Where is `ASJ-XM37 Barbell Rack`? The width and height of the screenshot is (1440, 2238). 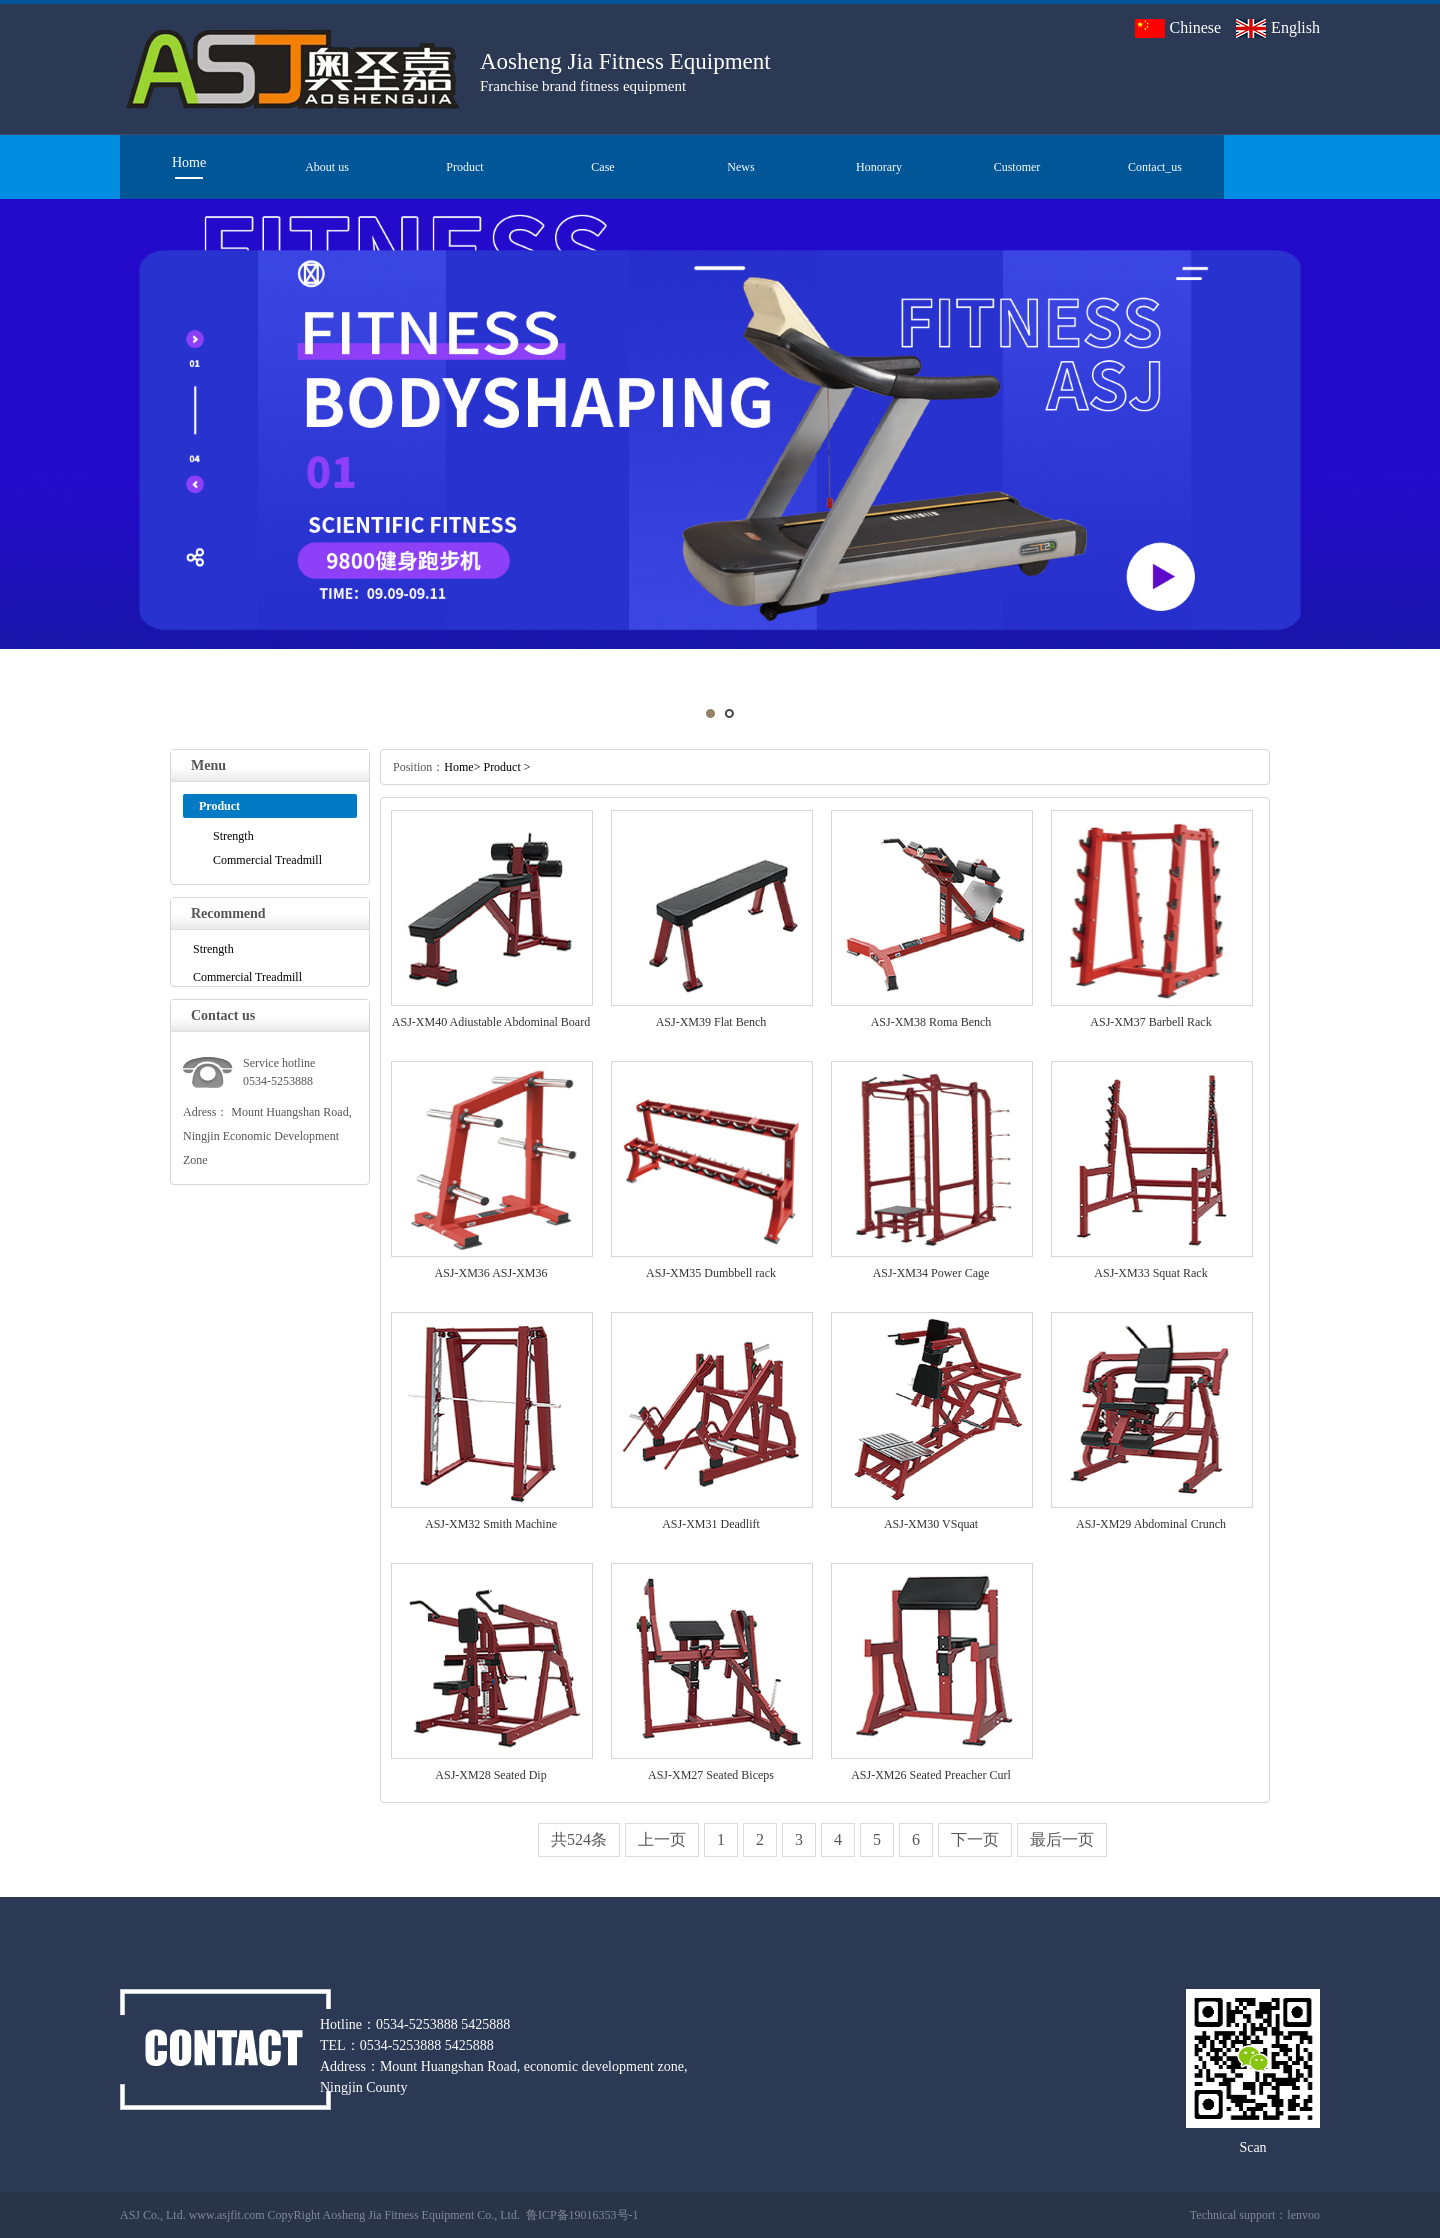 ASJ-XM37 Barbell Rack is located at coordinates (1150, 1022).